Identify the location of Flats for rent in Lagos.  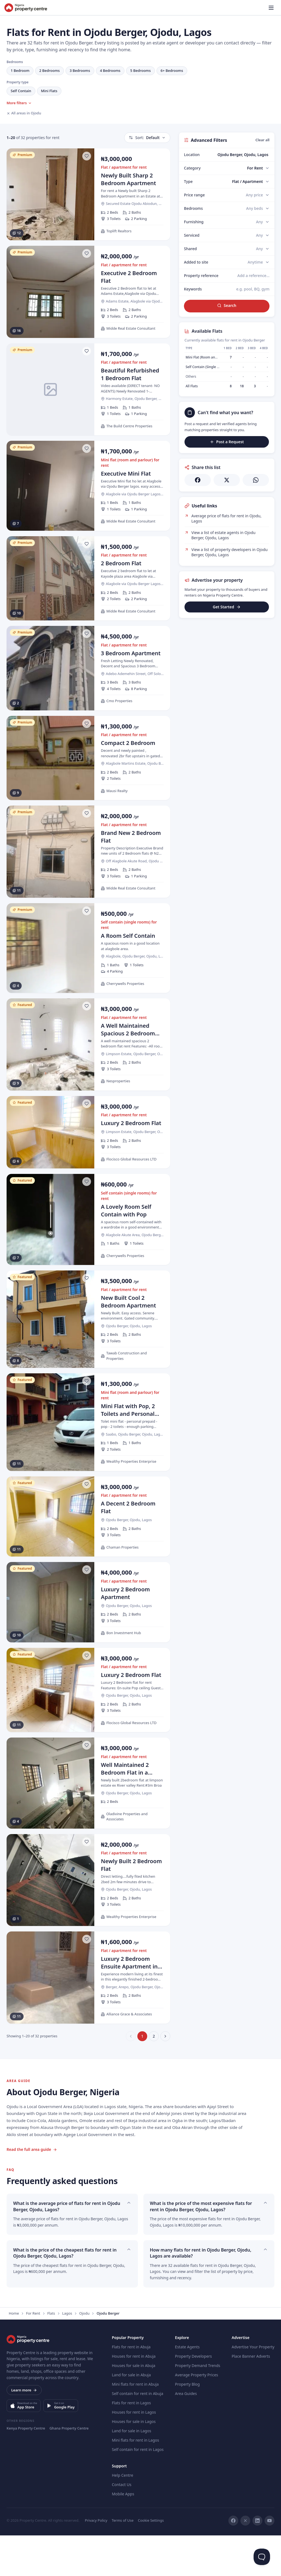
(131, 2443).